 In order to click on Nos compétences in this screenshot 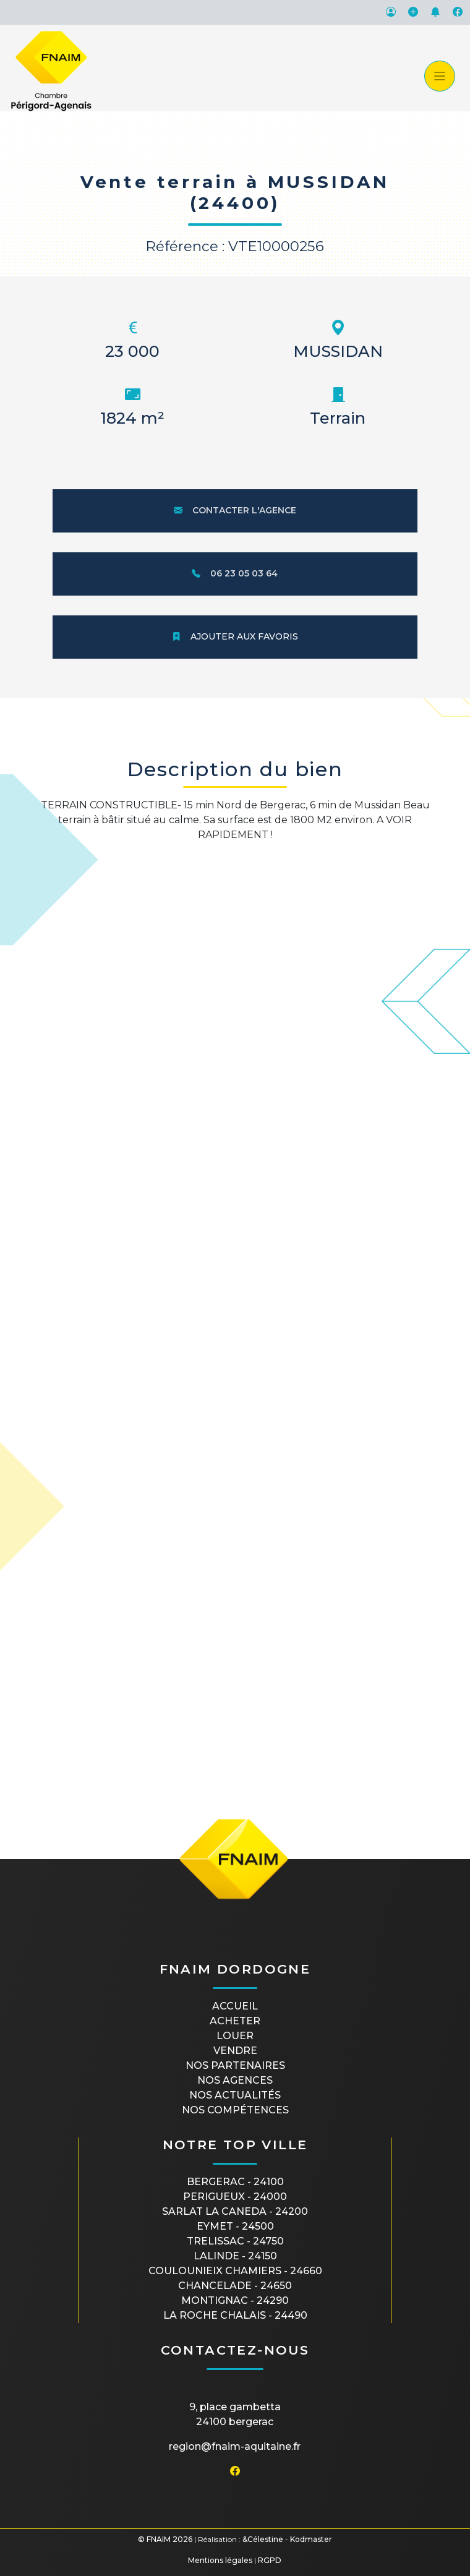, I will do `click(235, 2110)`.